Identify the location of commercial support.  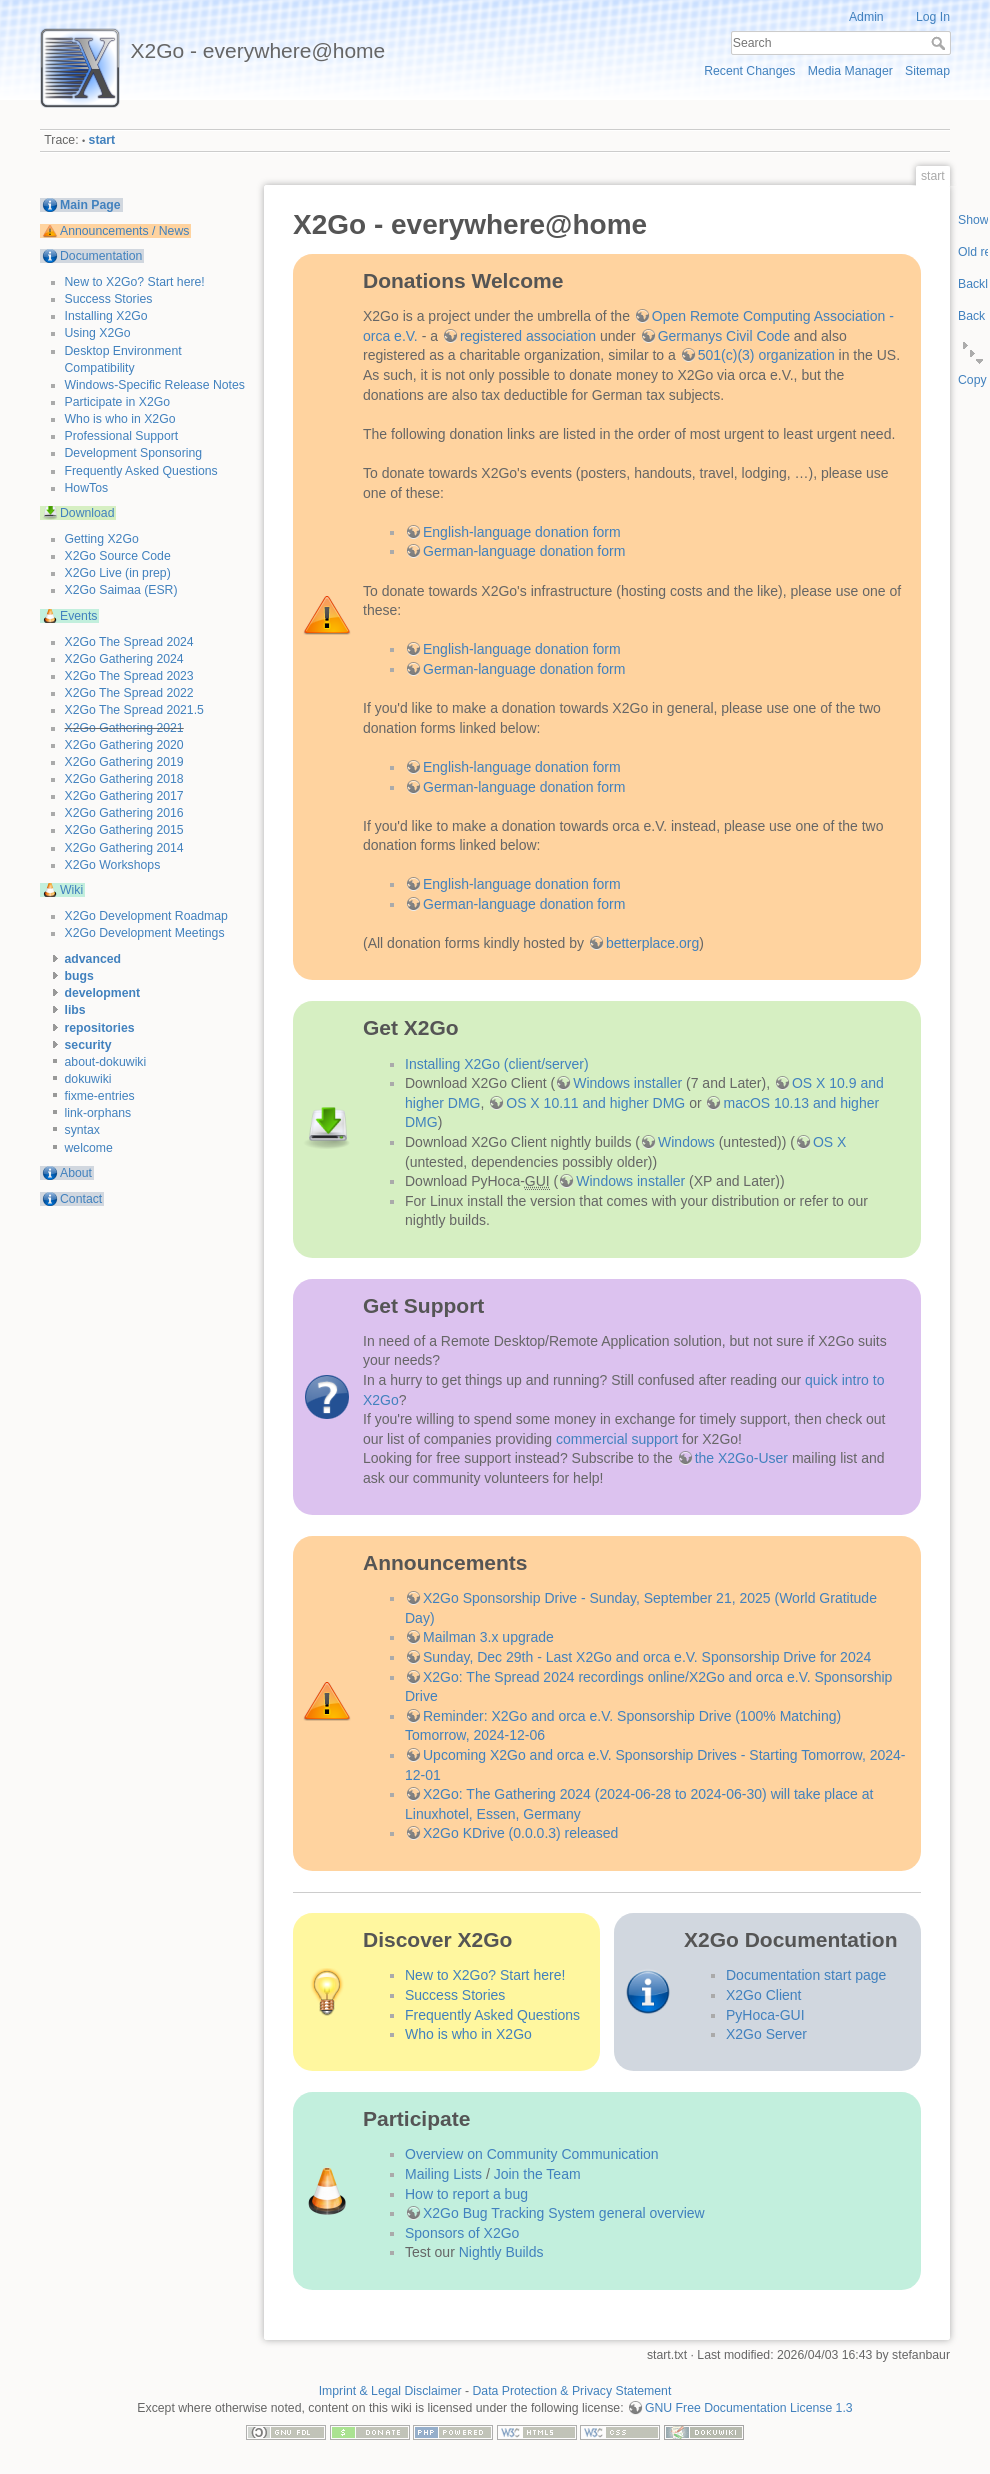
(617, 1439).